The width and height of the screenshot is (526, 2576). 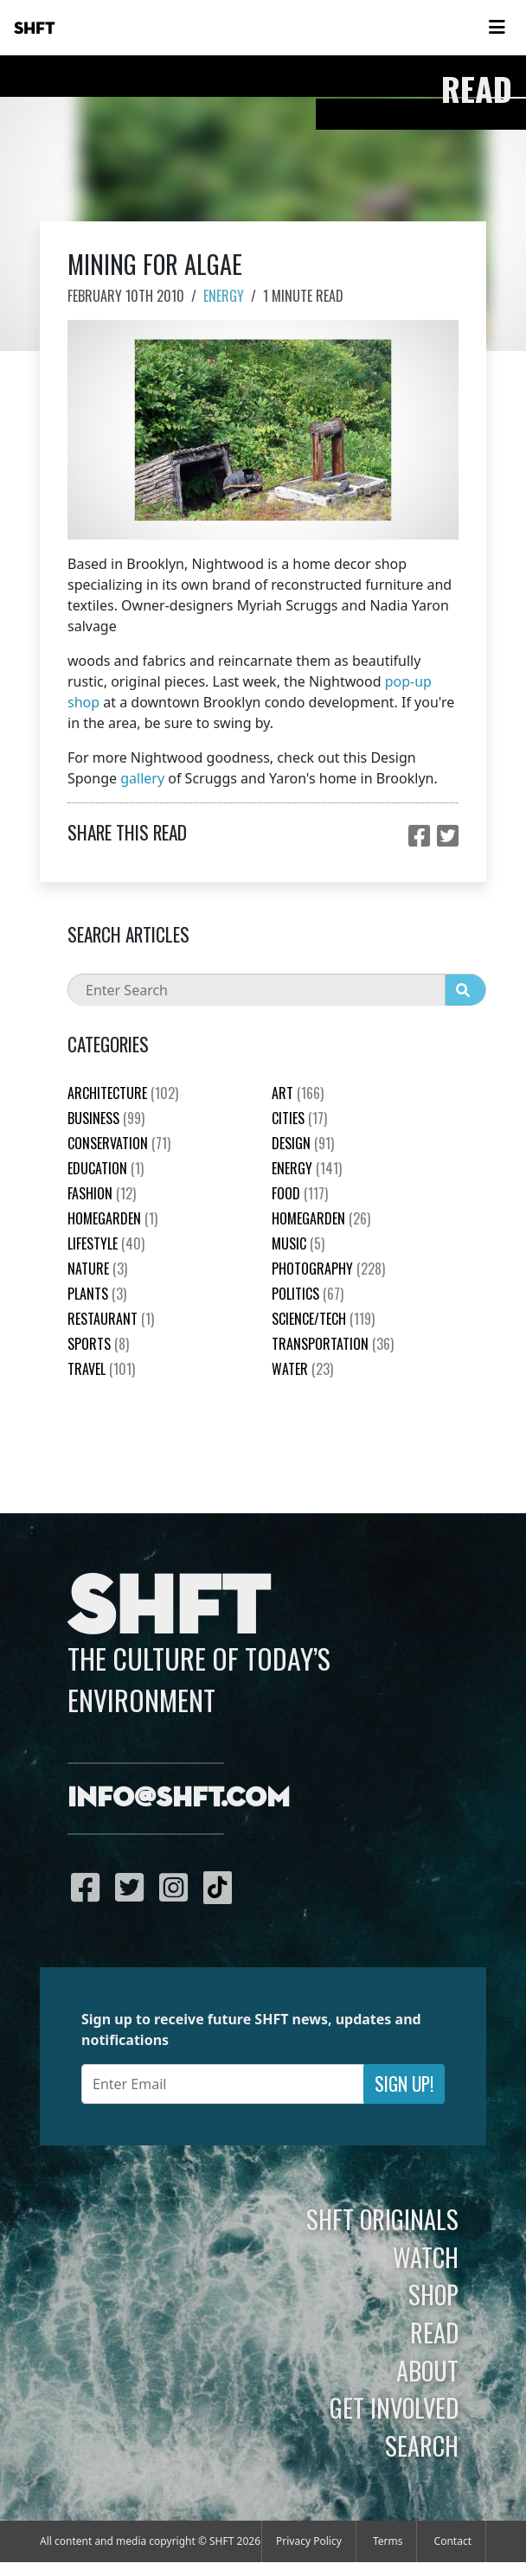 What do you see at coordinates (404, 2083) in the screenshot?
I see `Sign Up!` at bounding box center [404, 2083].